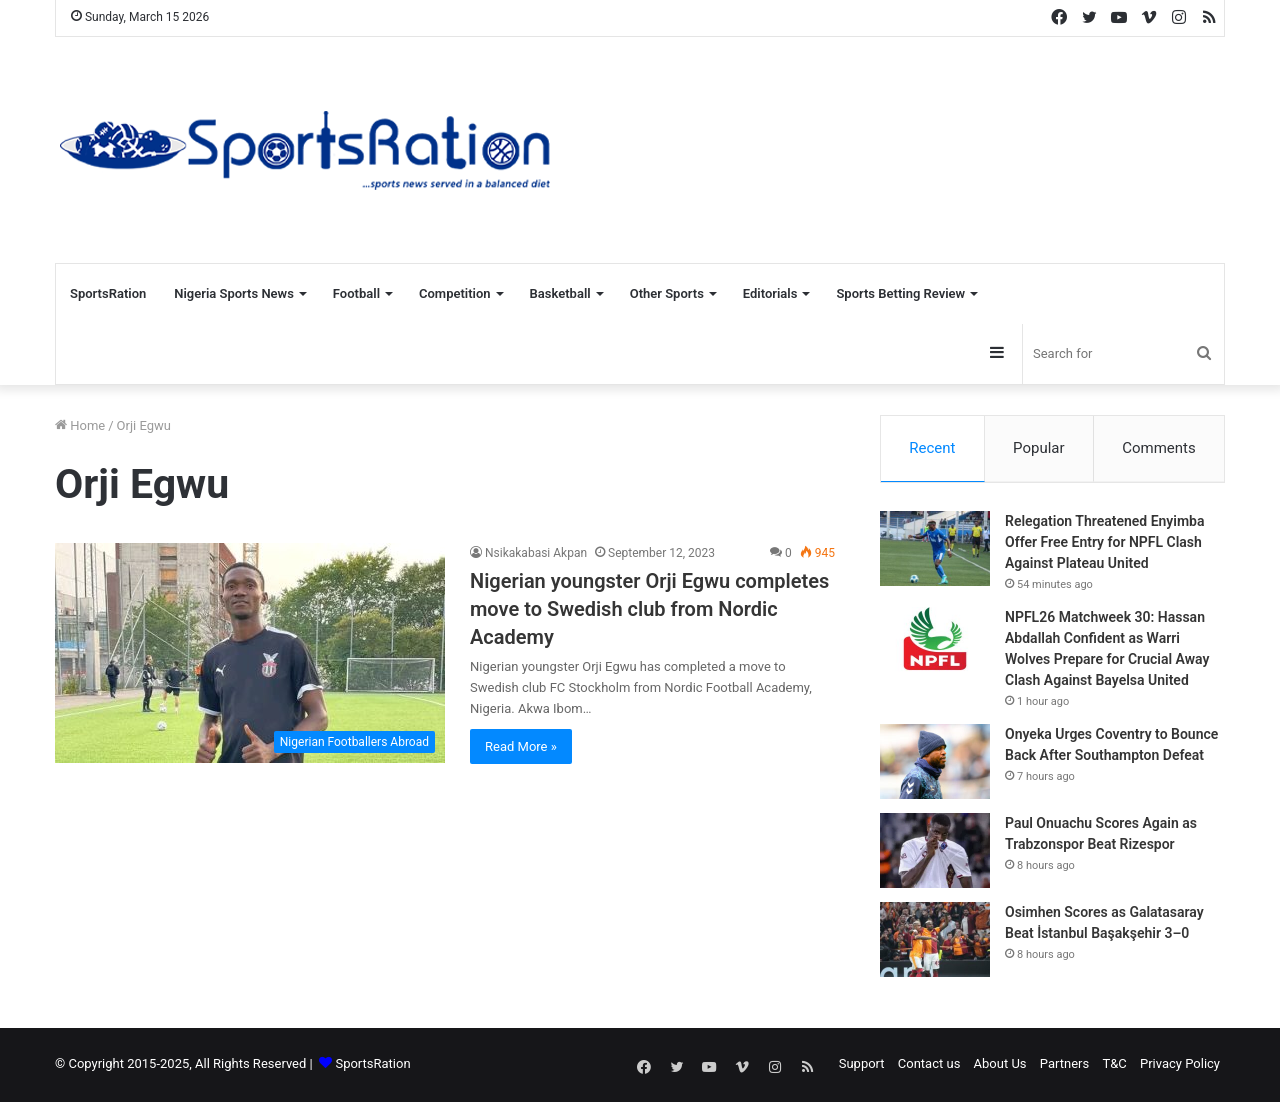 This screenshot has height=1102, width=1280. What do you see at coordinates (536, 553) in the screenshot?
I see `Nsikakabasi Akpan` at bounding box center [536, 553].